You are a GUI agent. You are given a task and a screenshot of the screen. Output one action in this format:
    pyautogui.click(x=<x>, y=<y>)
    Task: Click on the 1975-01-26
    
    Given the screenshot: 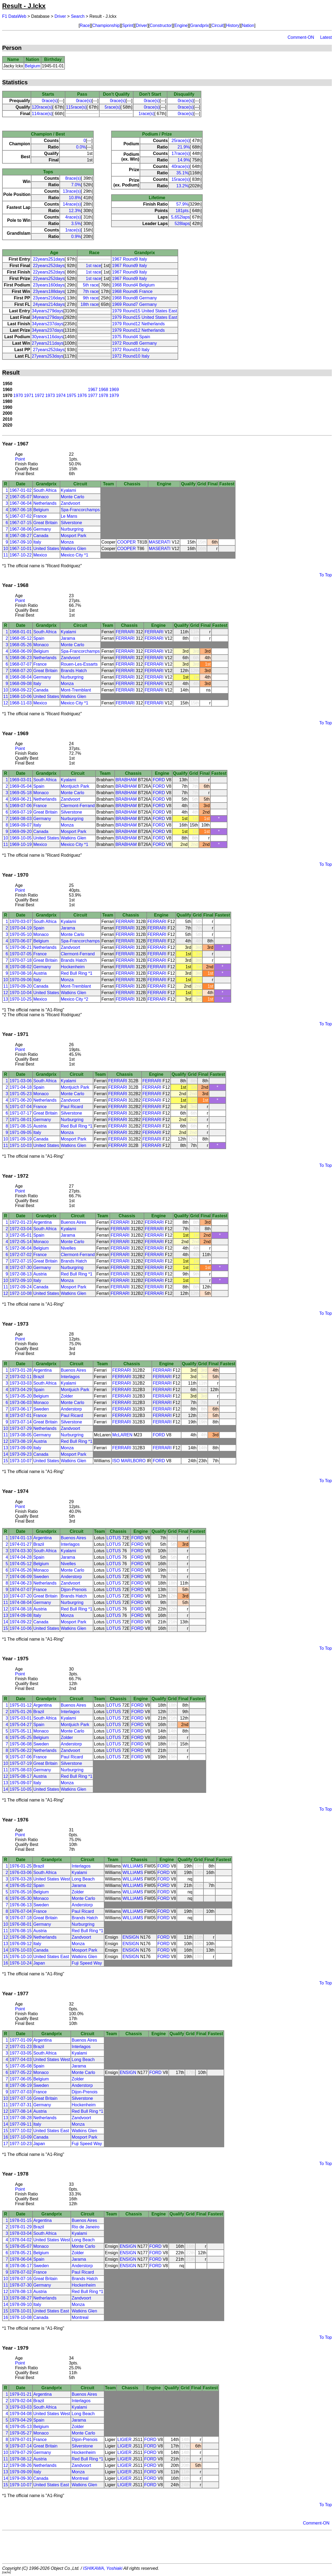 What is the action you would take?
    pyautogui.click(x=21, y=1711)
    